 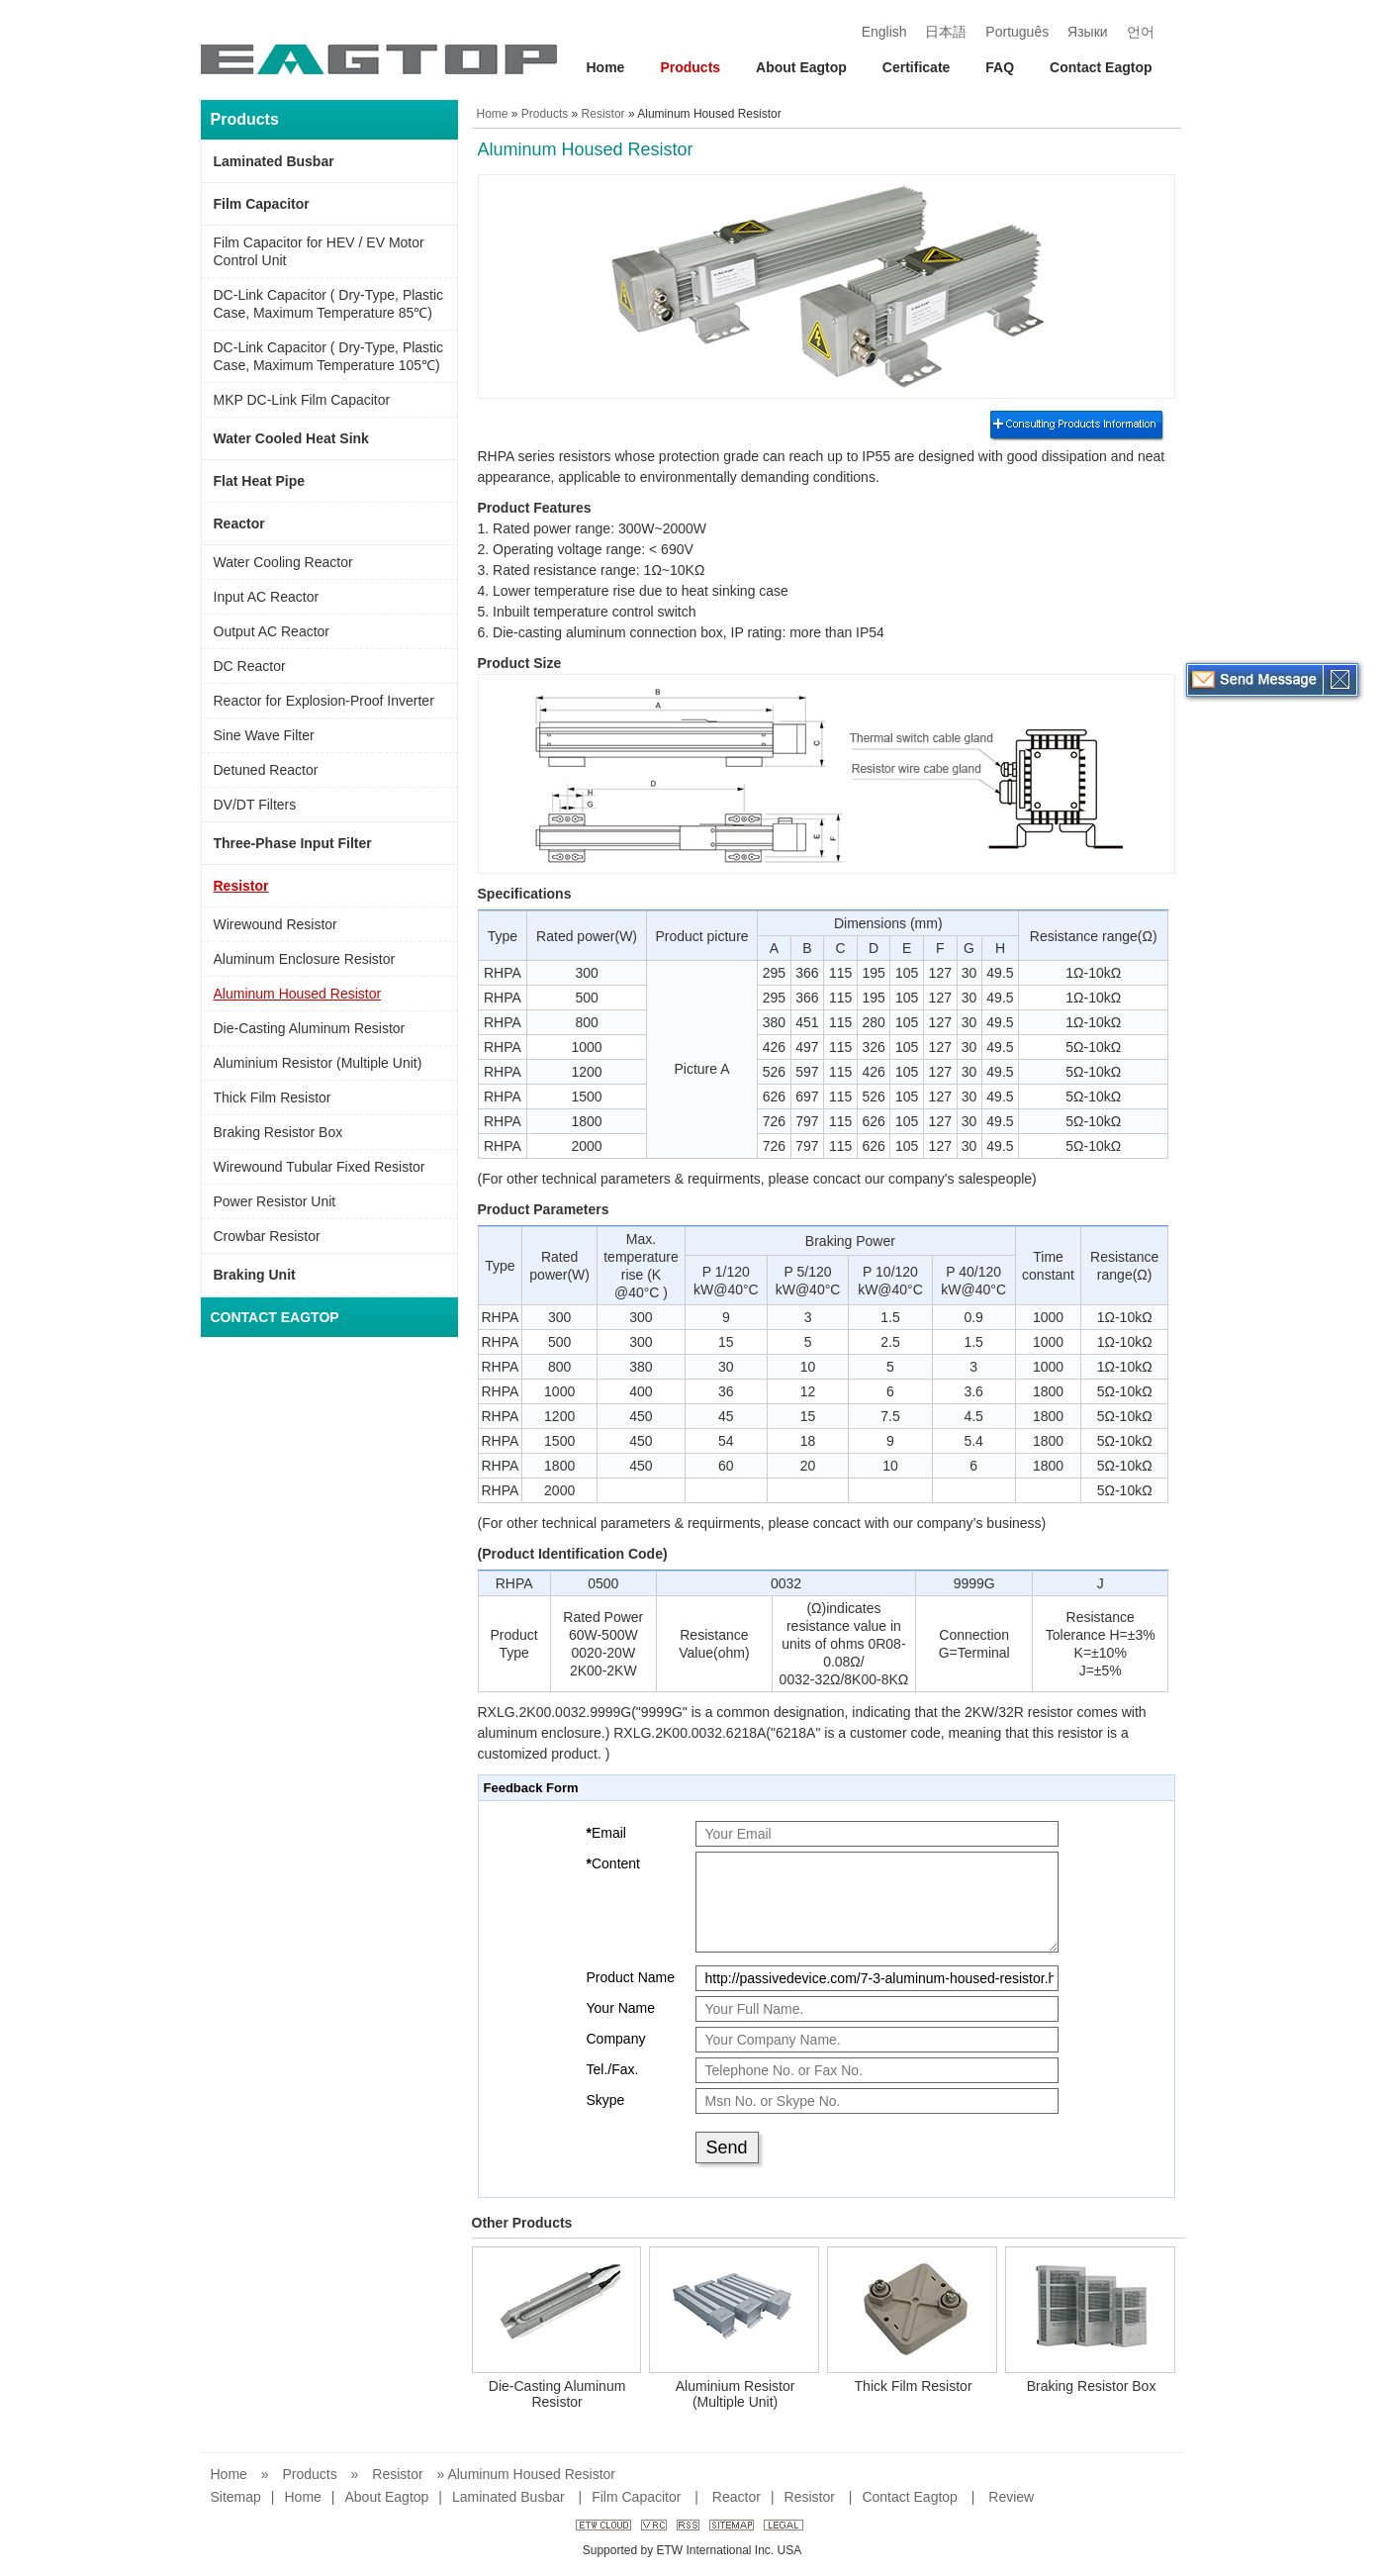 I want to click on Thick Film Resistor, so click(x=272, y=1097).